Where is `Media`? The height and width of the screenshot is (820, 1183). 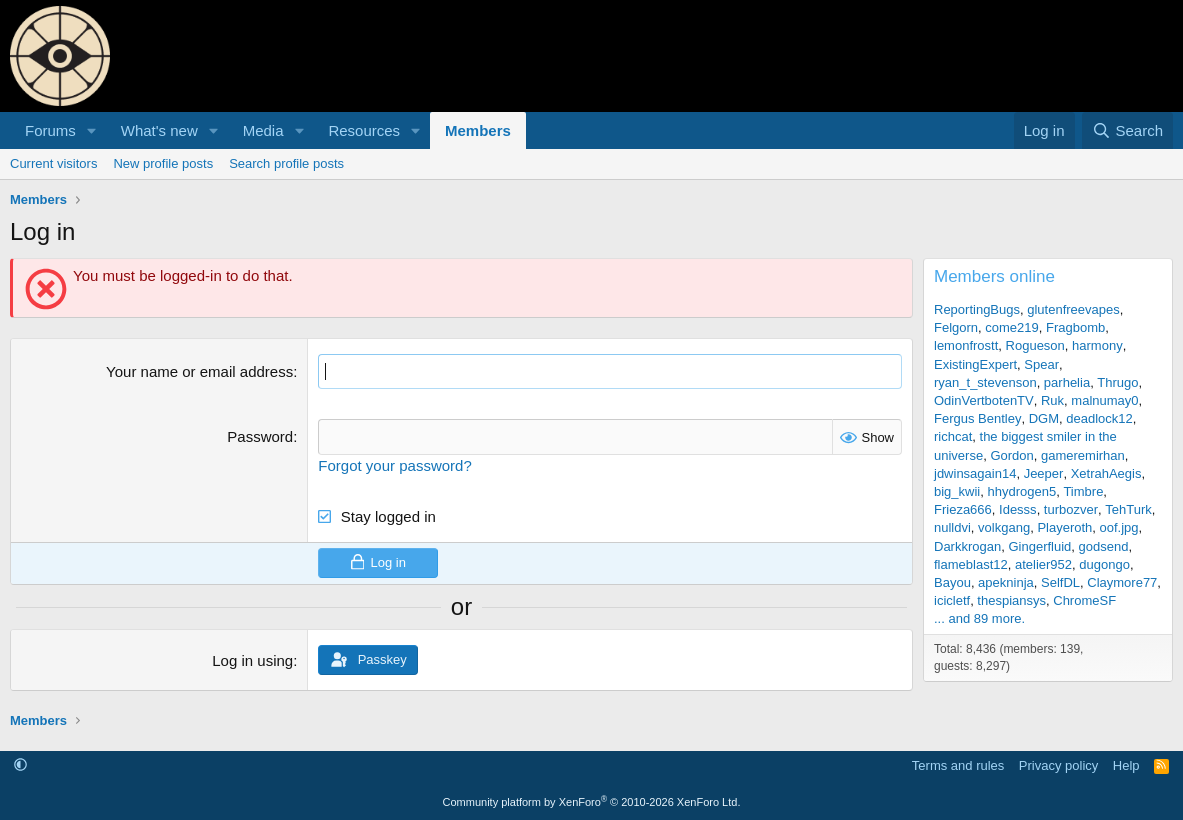 Media is located at coordinates (263, 130).